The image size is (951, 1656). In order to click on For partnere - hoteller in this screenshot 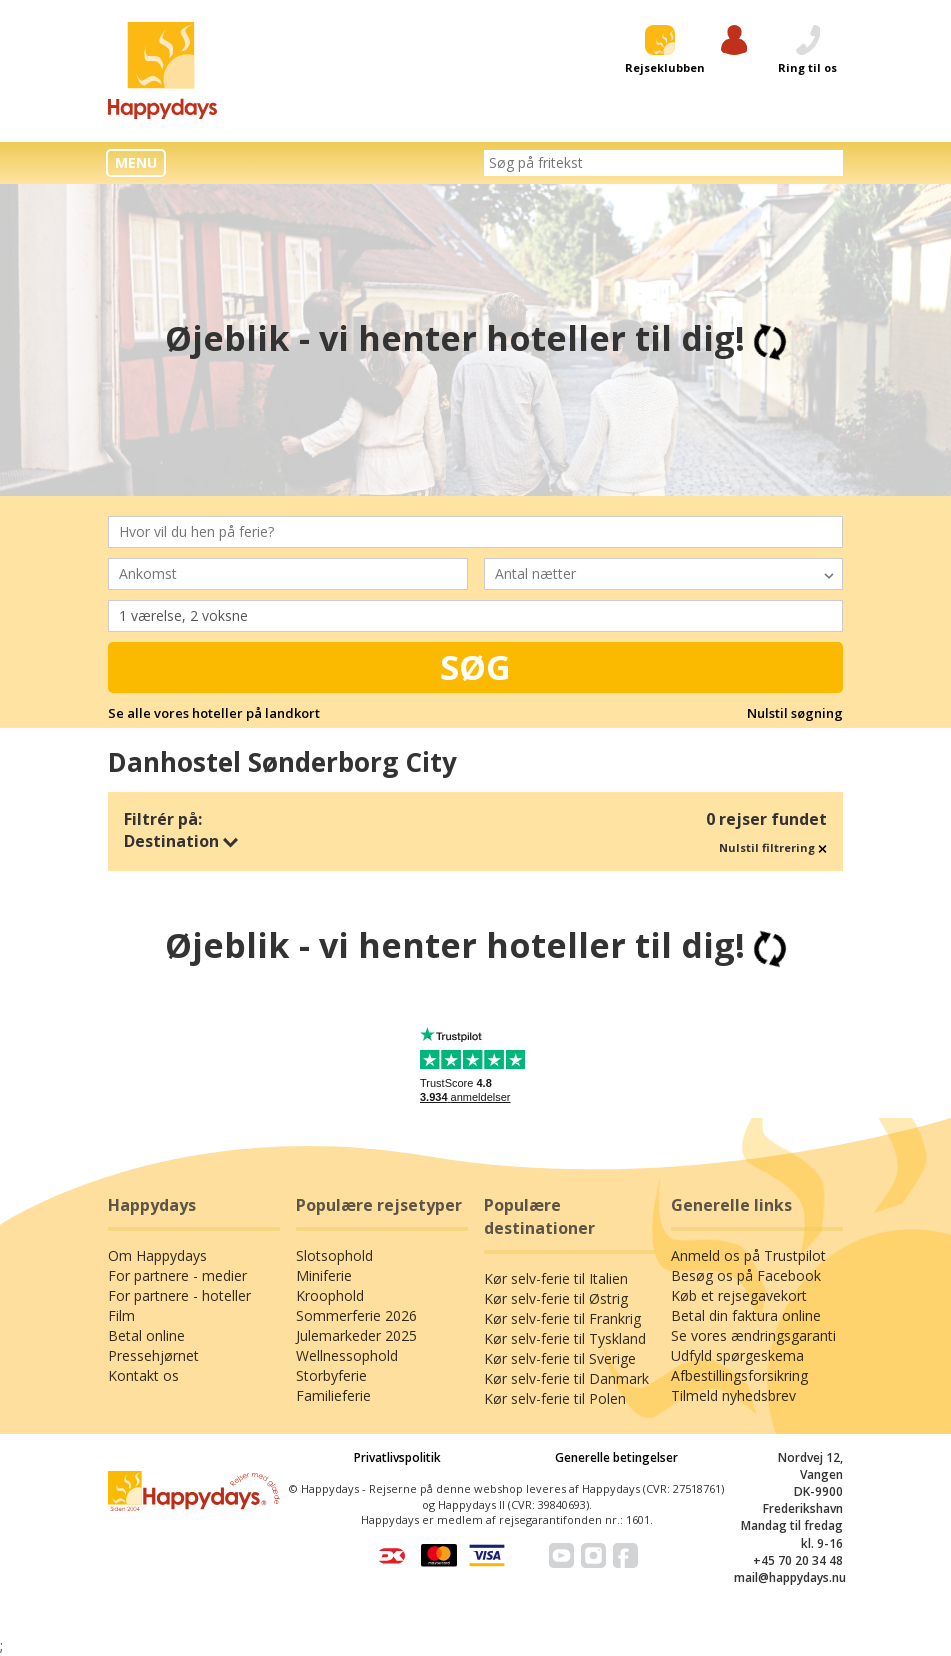, I will do `click(179, 1295)`.